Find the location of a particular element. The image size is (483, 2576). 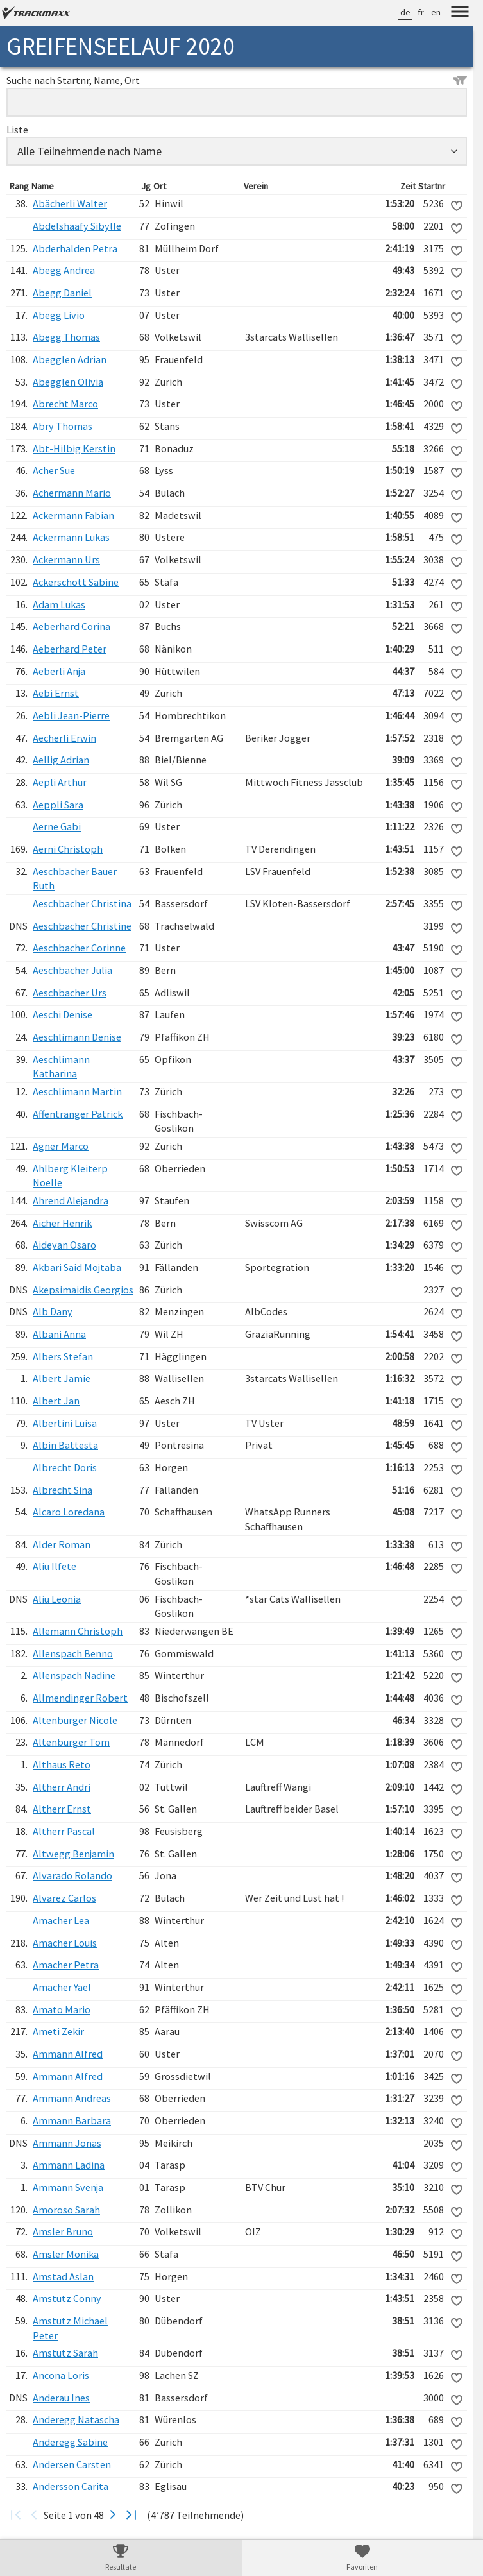

Amacher Petra is located at coordinates (66, 1964).